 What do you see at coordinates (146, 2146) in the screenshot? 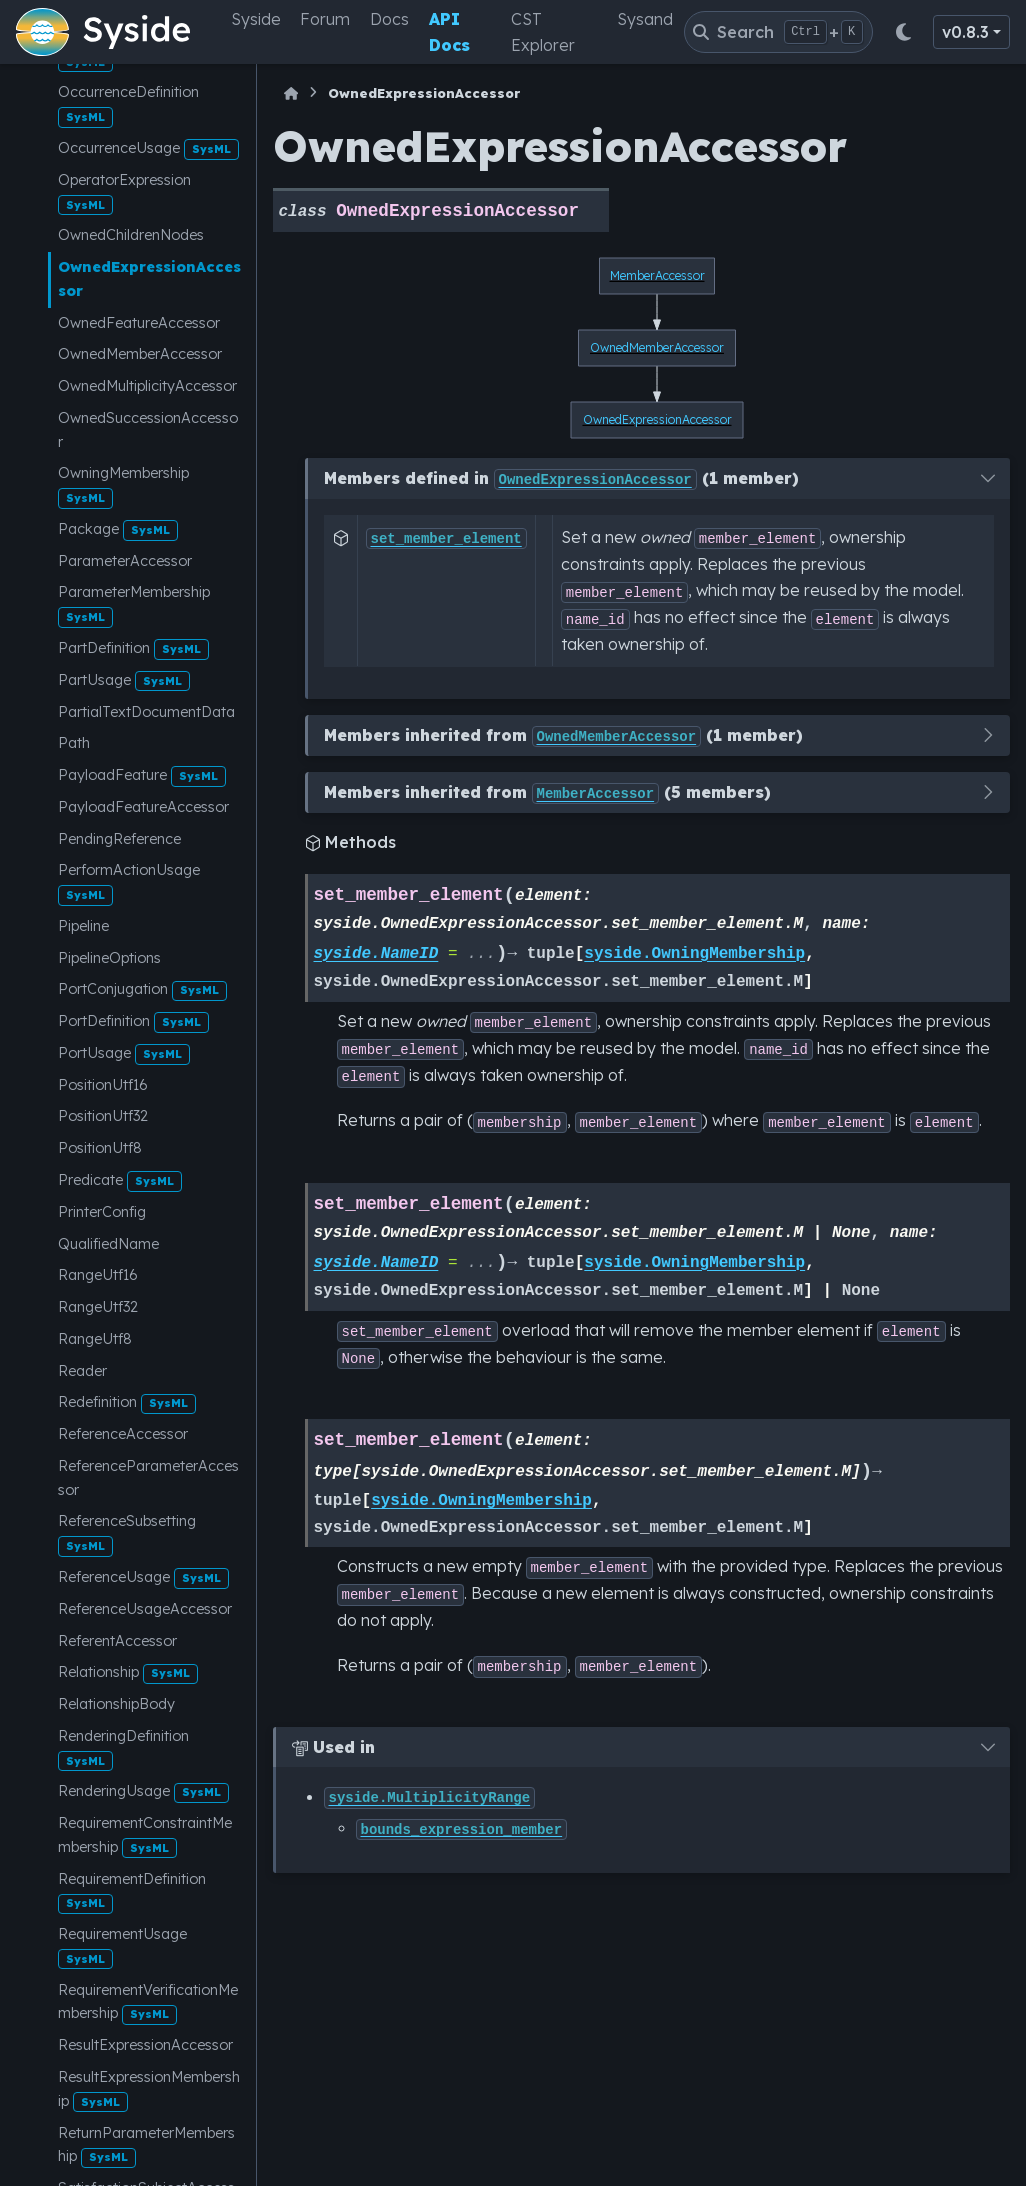
I see `ReturnParameterMembership` at bounding box center [146, 2146].